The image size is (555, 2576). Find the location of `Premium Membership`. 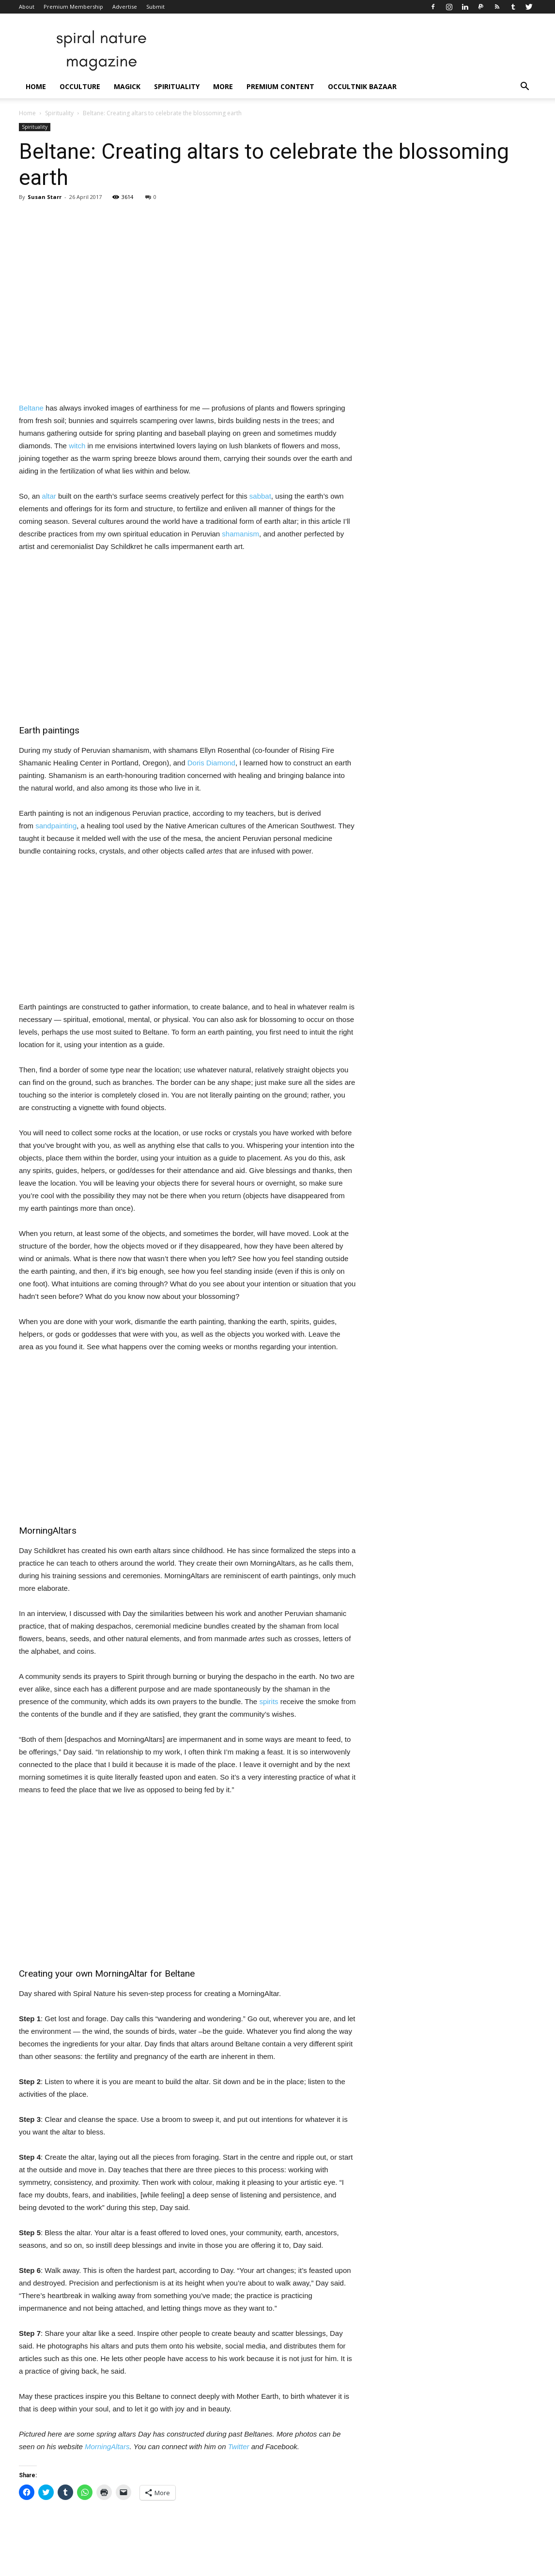

Premium Membership is located at coordinates (73, 6).